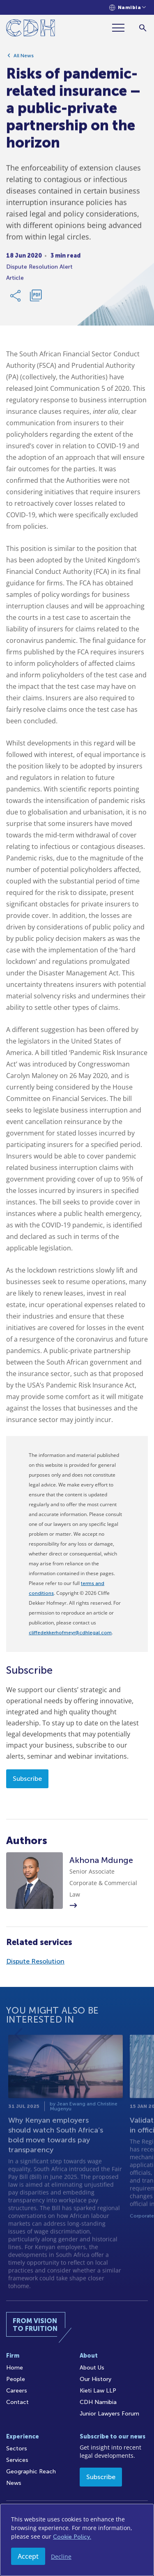 The image size is (154, 2576). I want to click on [Share Link], so click(16, 299).